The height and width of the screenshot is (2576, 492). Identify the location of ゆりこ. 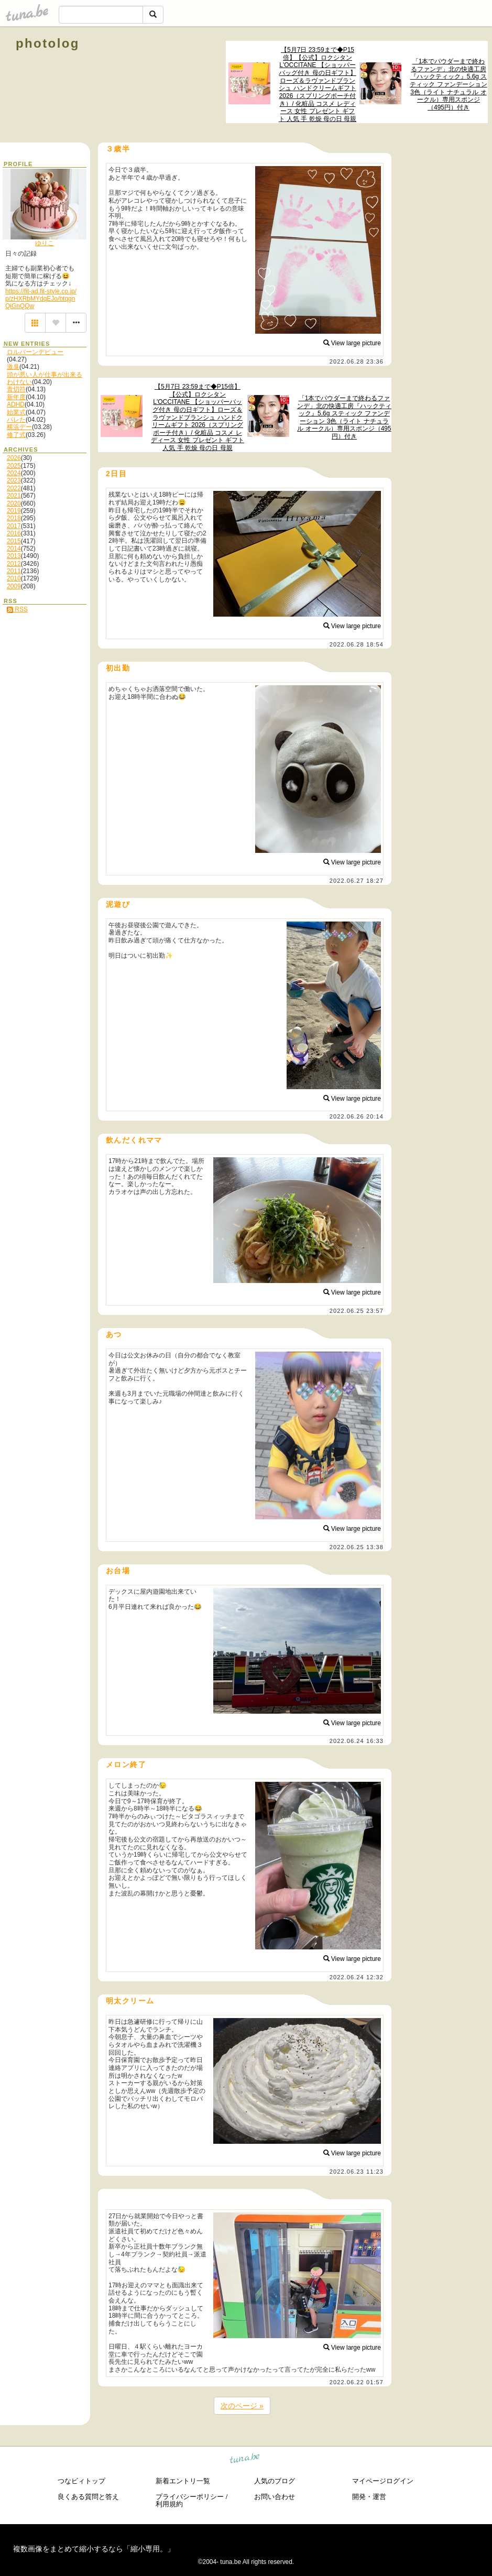
(44, 243).